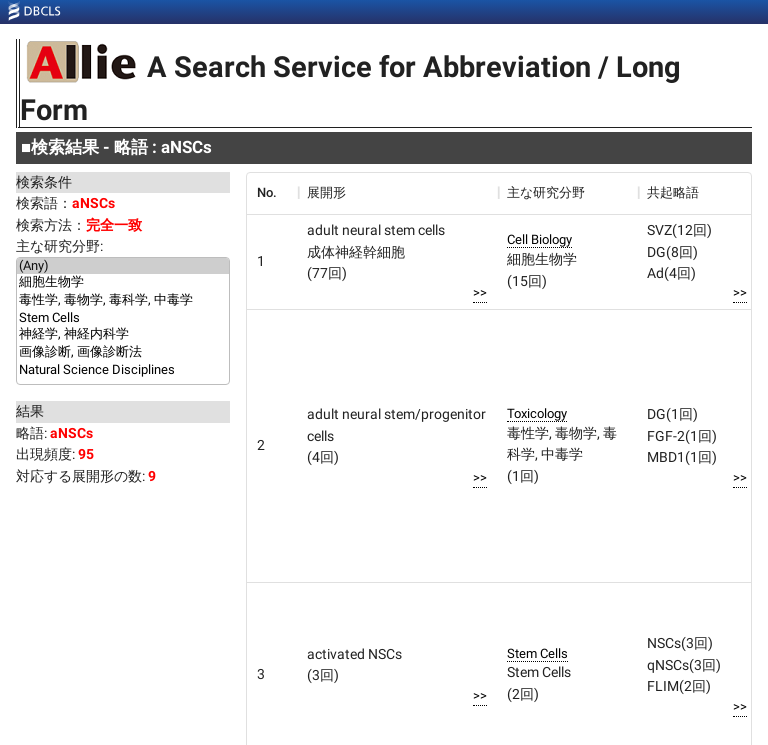 This screenshot has height=745, width=768. I want to click on 細胞生物学, so click(123, 283).